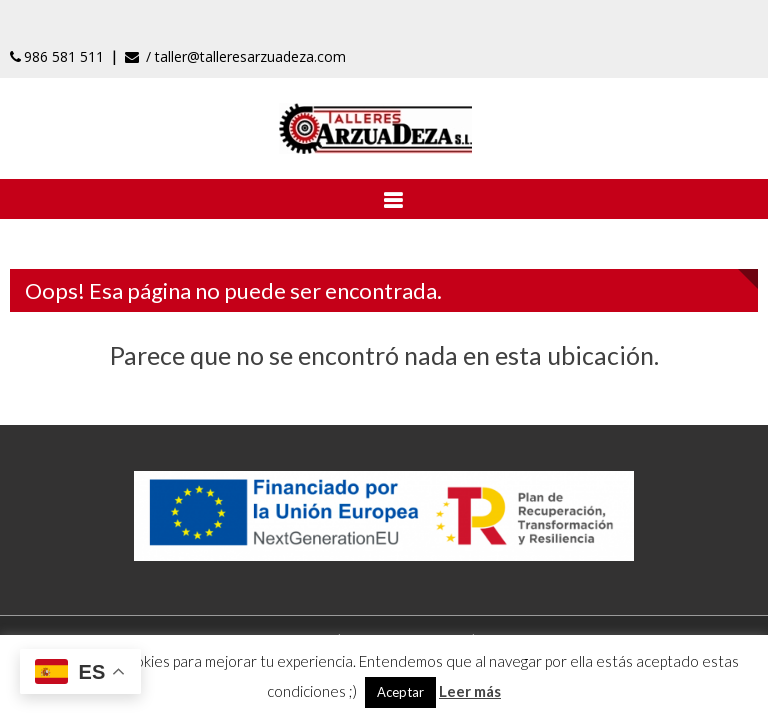  What do you see at coordinates (470, 691) in the screenshot?
I see `Leer más` at bounding box center [470, 691].